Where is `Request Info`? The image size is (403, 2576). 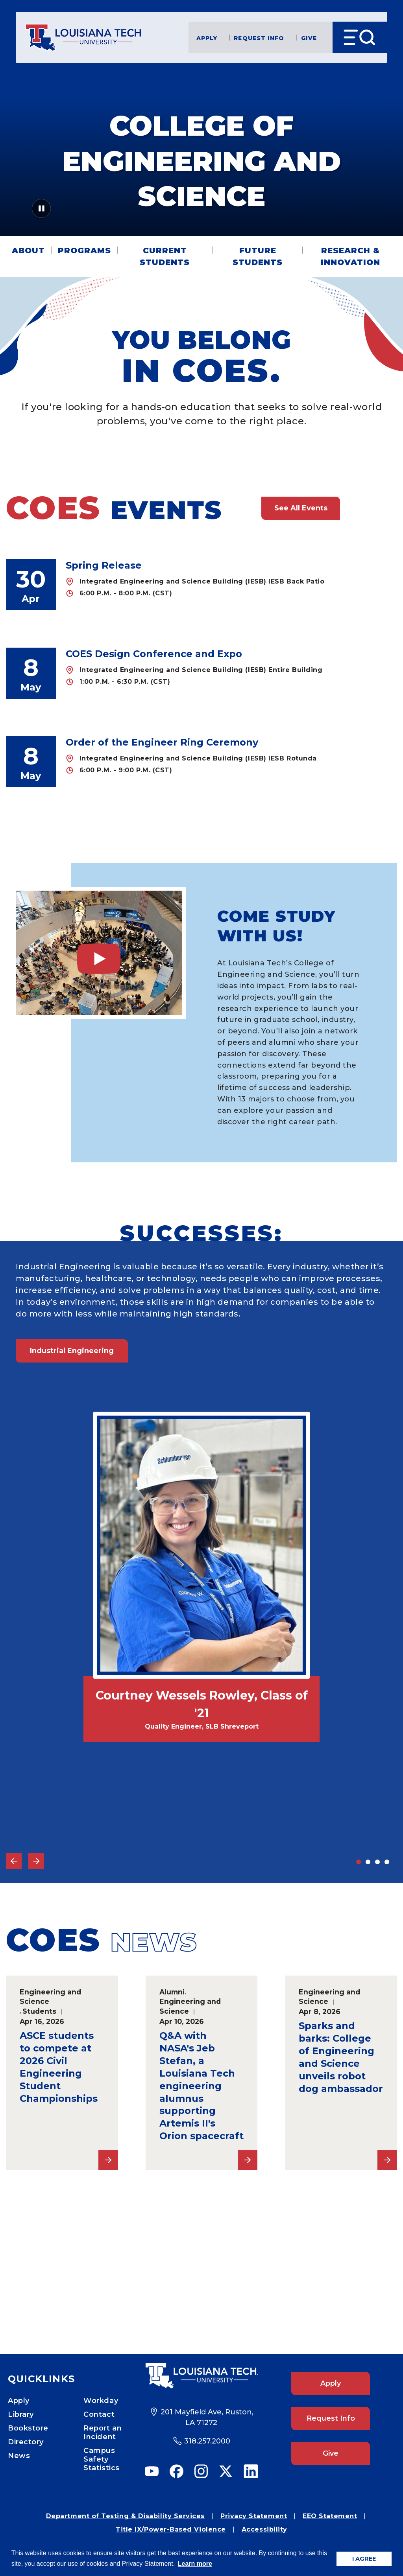 Request Info is located at coordinates (259, 37).